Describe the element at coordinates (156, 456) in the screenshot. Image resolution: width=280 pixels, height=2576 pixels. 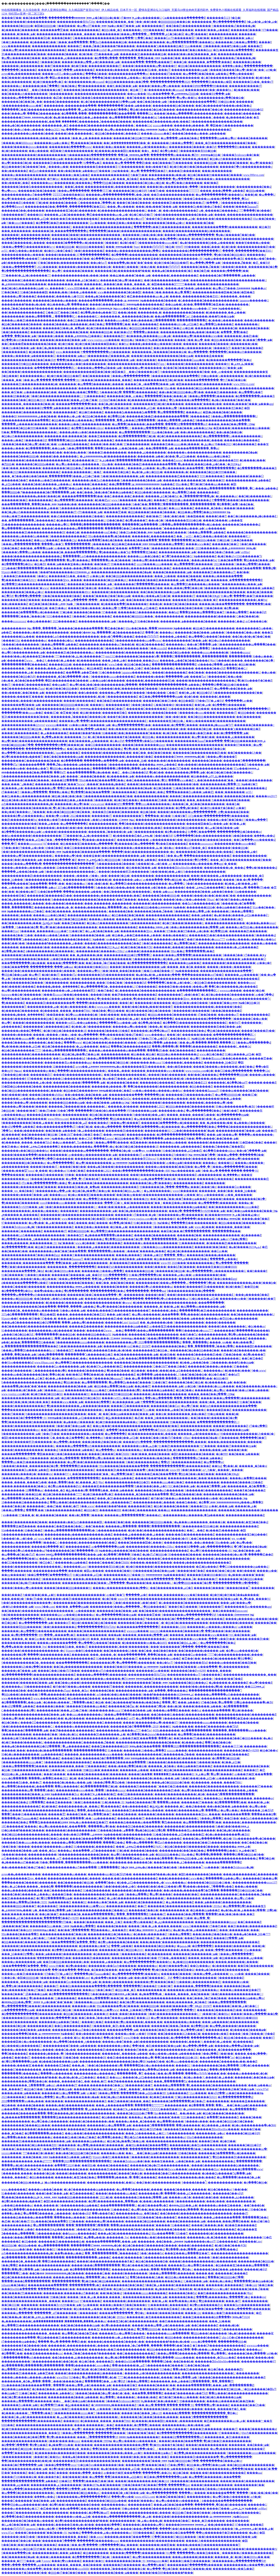
I see `������߹ۿ��Ļ�ɫ��ַ` at that location.